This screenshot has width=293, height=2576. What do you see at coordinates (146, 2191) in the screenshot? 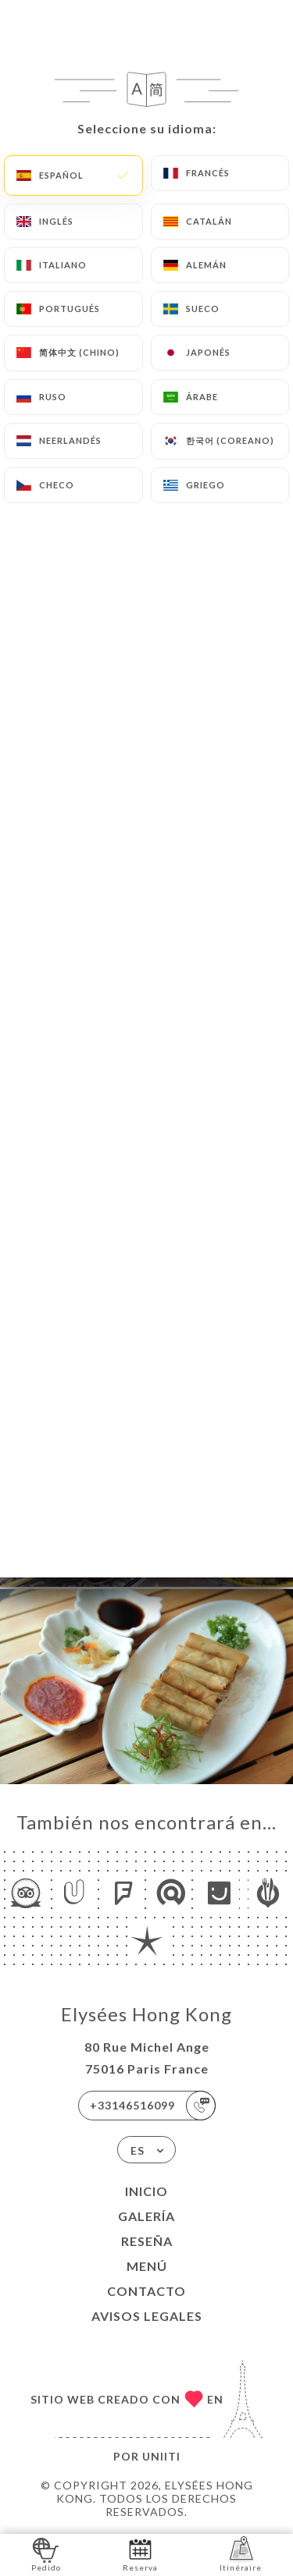
I see `Inicio` at bounding box center [146, 2191].